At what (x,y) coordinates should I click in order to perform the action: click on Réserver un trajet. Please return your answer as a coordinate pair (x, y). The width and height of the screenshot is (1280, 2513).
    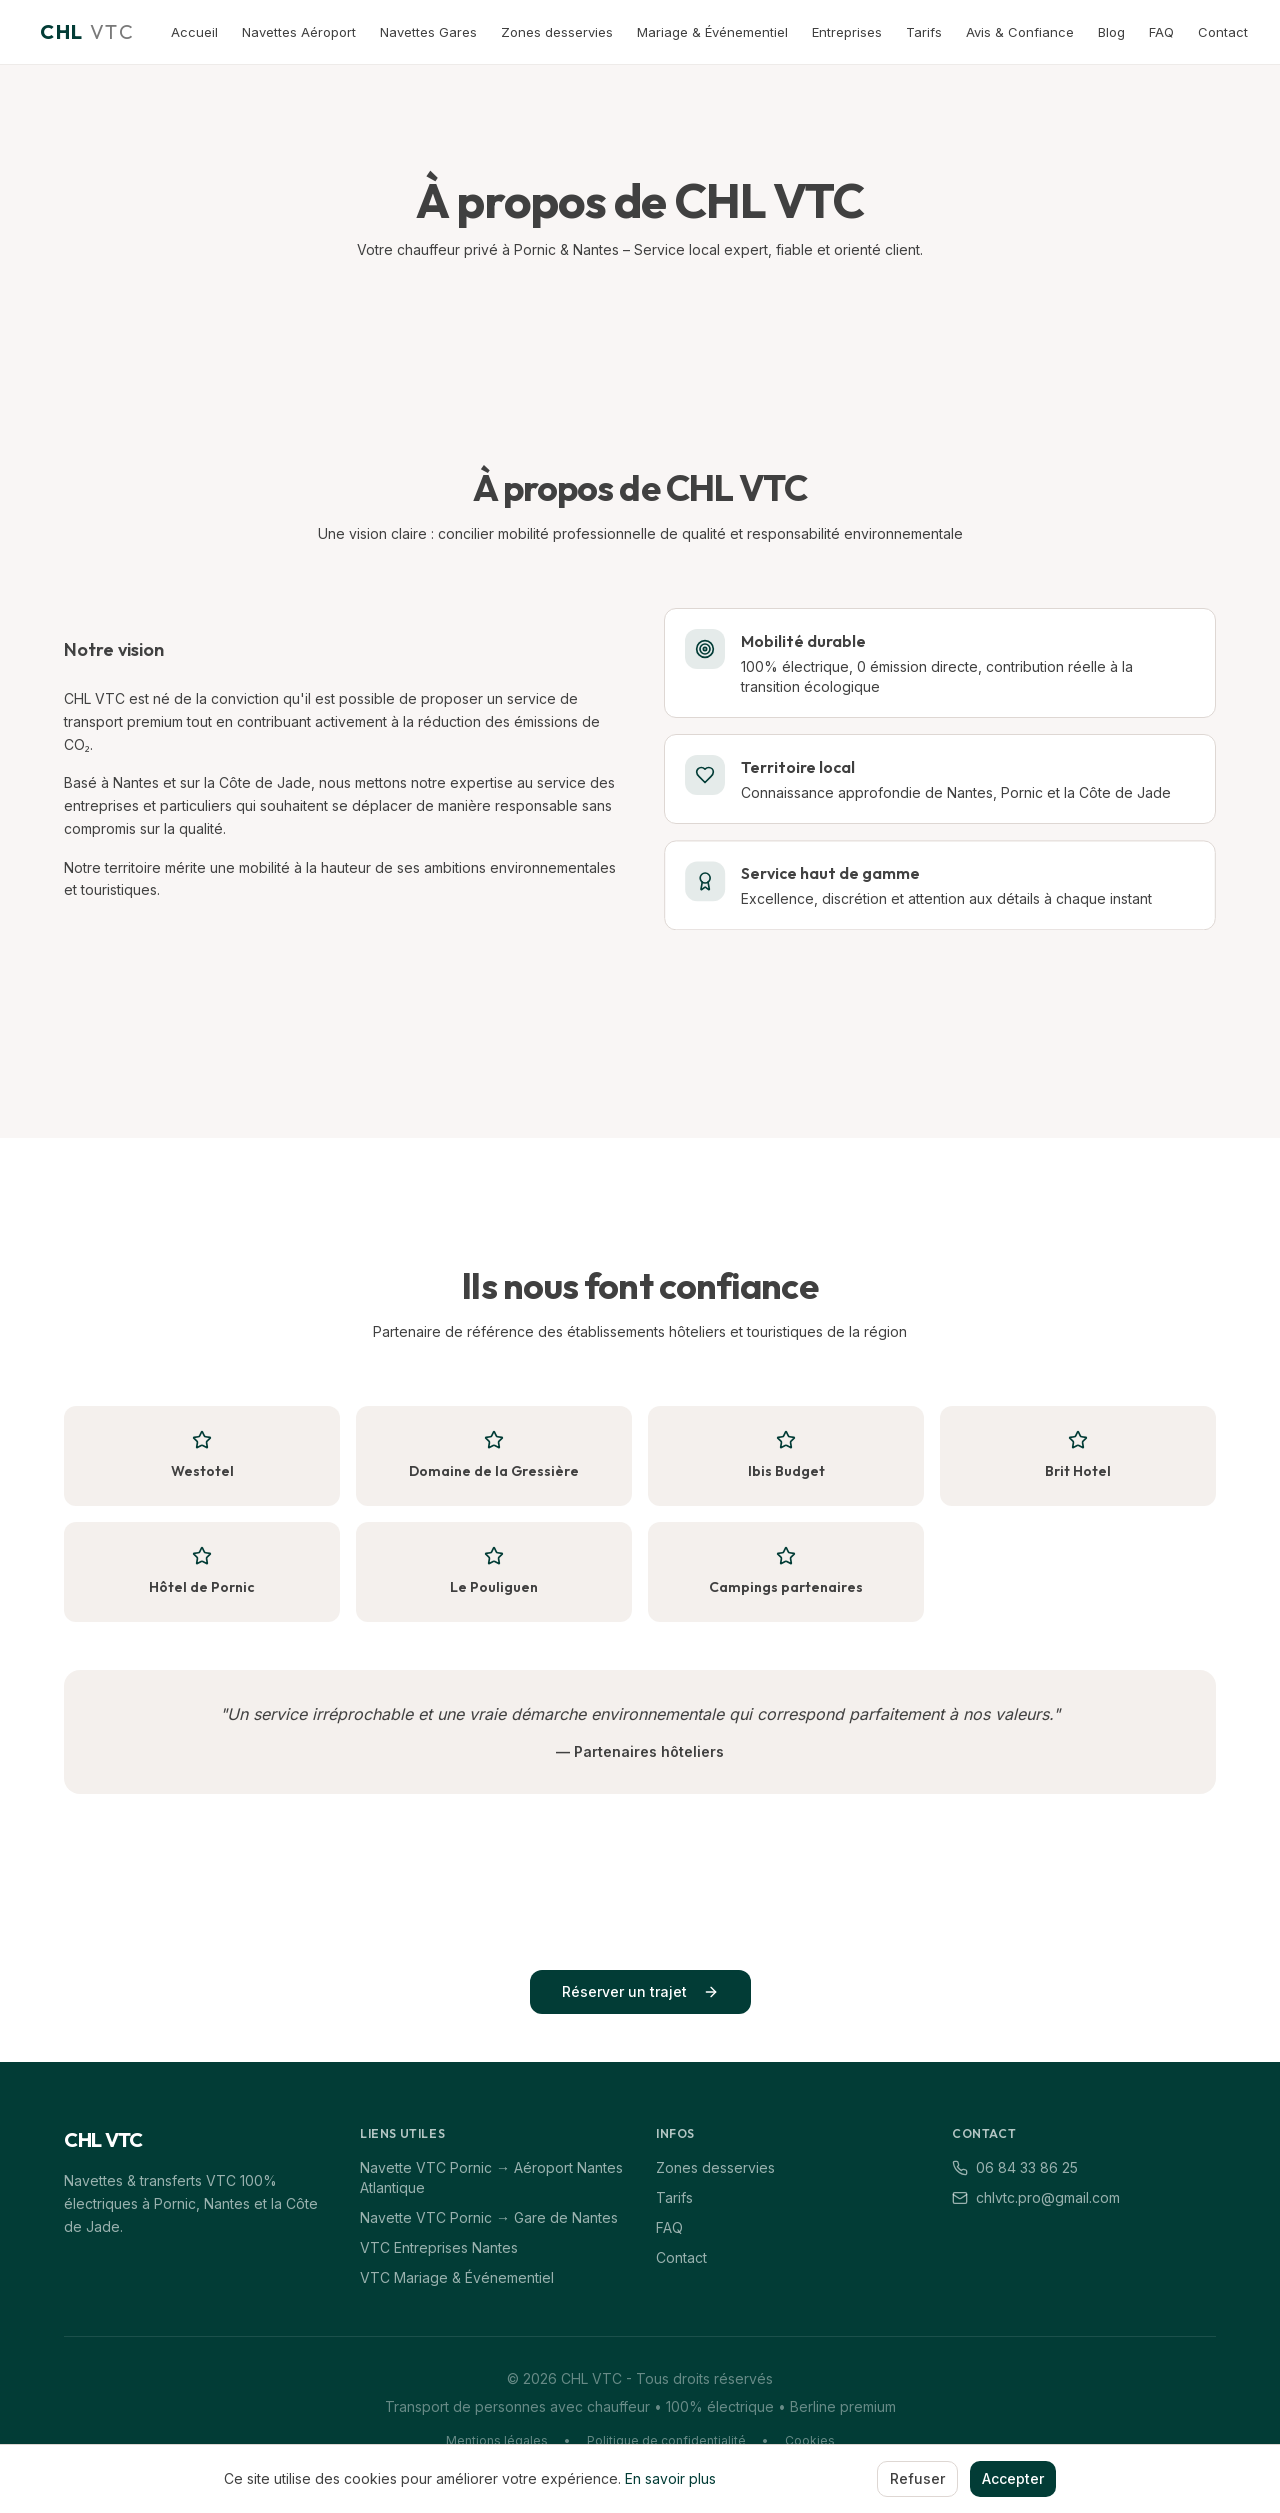
    Looking at the image, I should click on (640, 1991).